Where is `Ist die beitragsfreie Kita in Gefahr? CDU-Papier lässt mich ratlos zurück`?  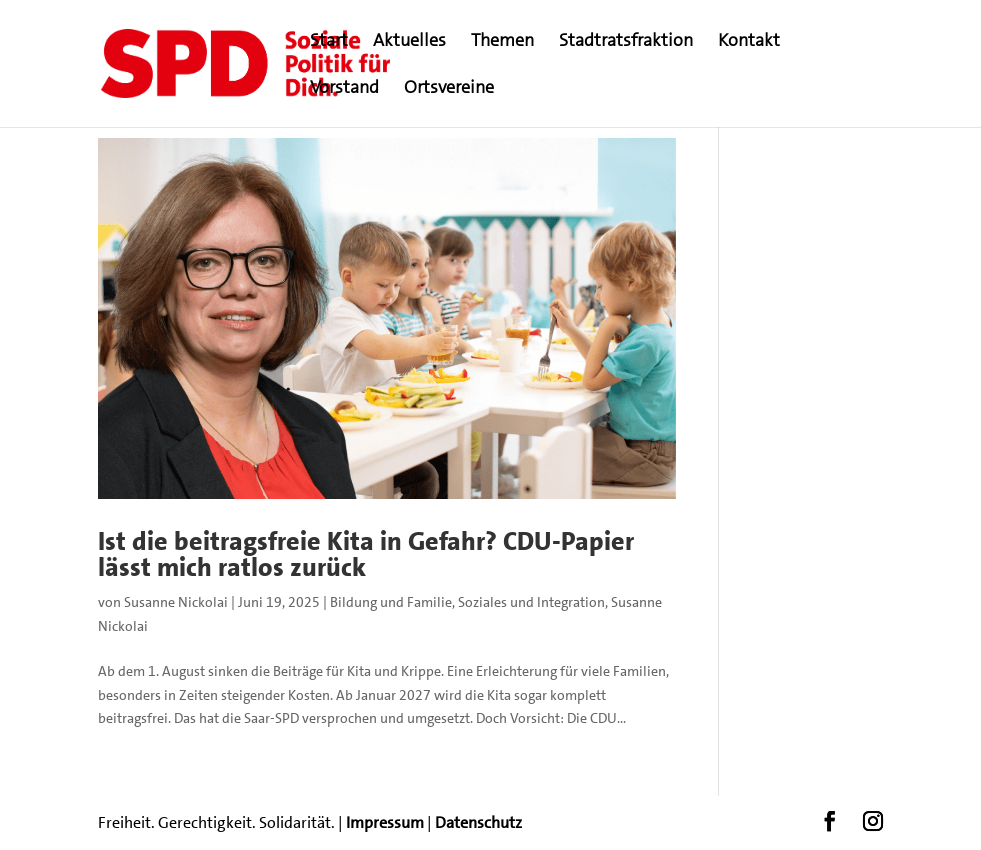 Ist die beitragsfreie Kita in Gefahr? CDU-Papier lässt mich ratlos zurück is located at coordinates (366, 554).